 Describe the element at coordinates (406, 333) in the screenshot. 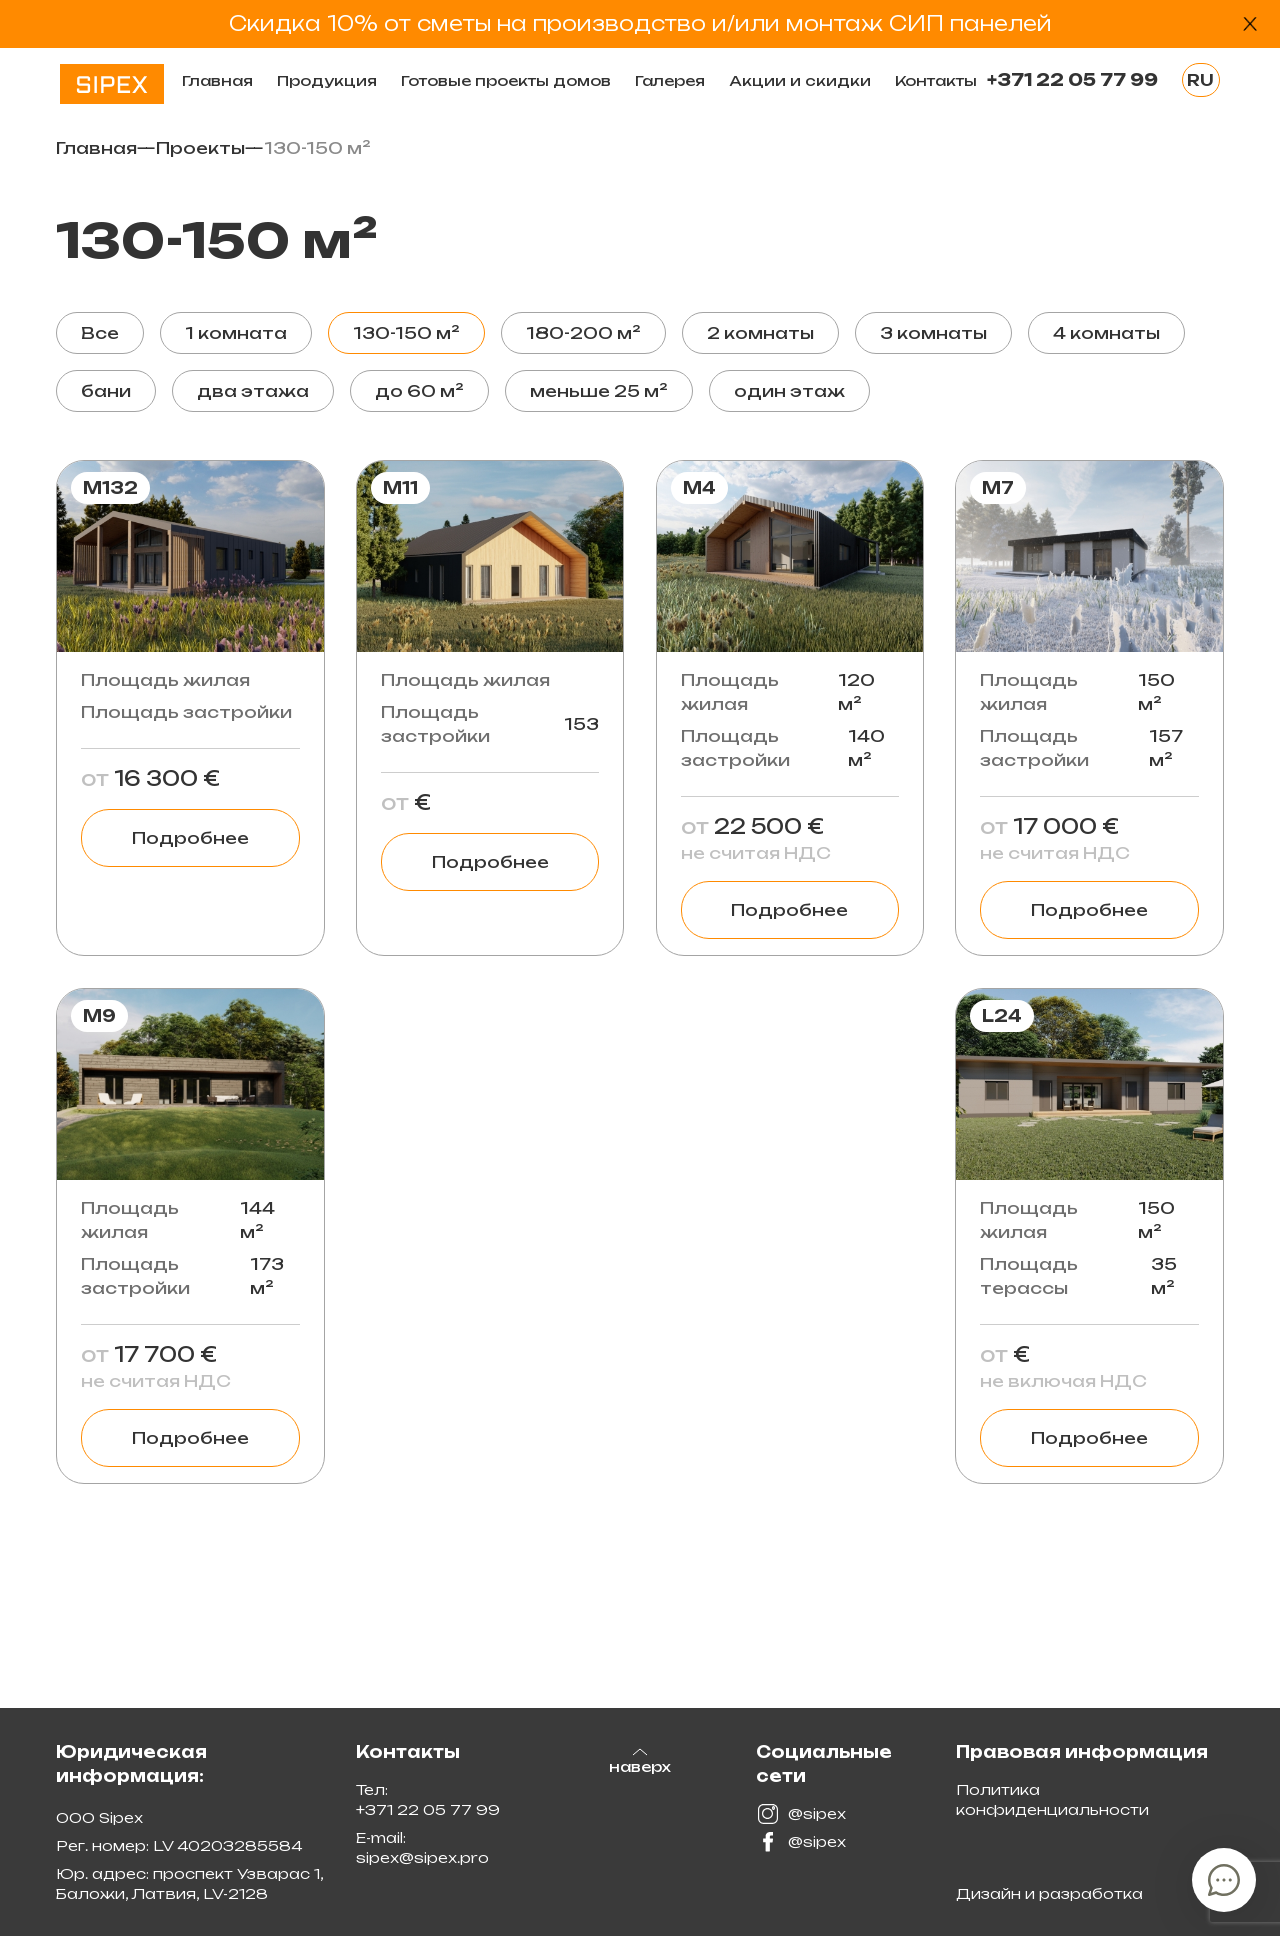

I see `130-150 м²` at that location.